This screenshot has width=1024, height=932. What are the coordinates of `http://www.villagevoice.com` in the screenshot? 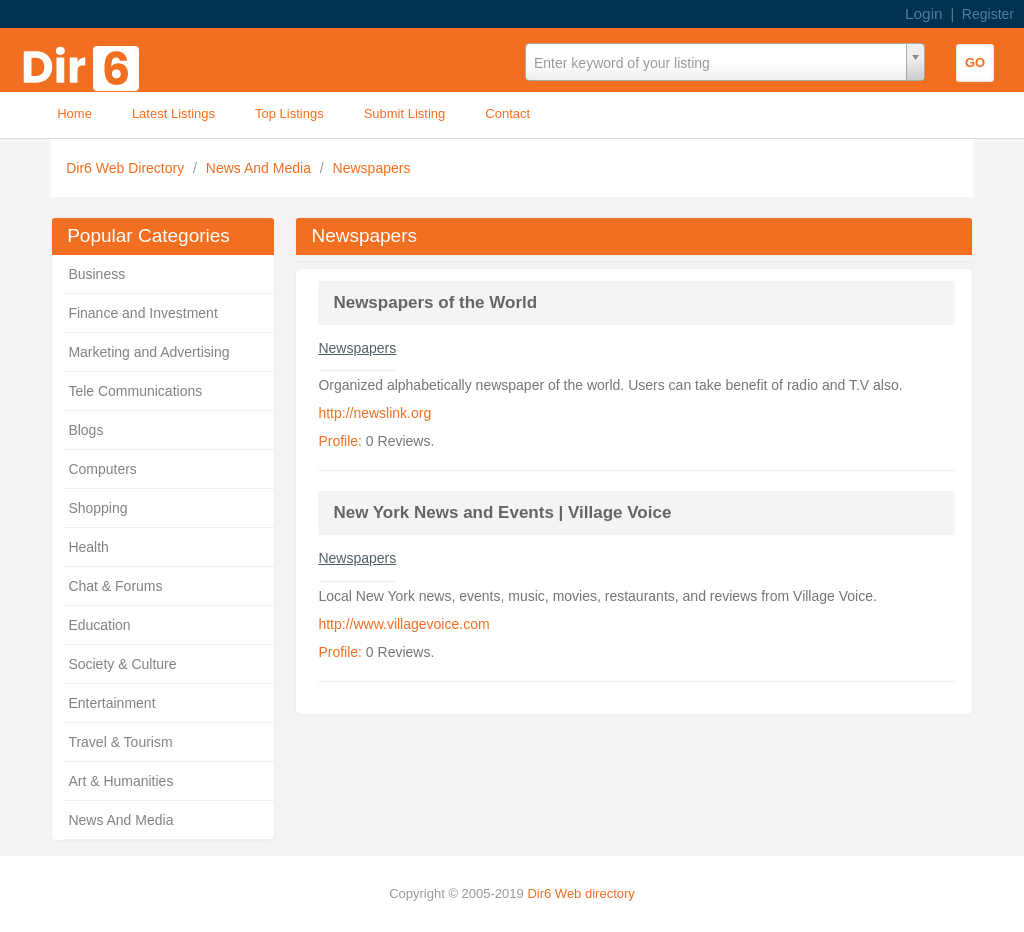 It's located at (403, 624).